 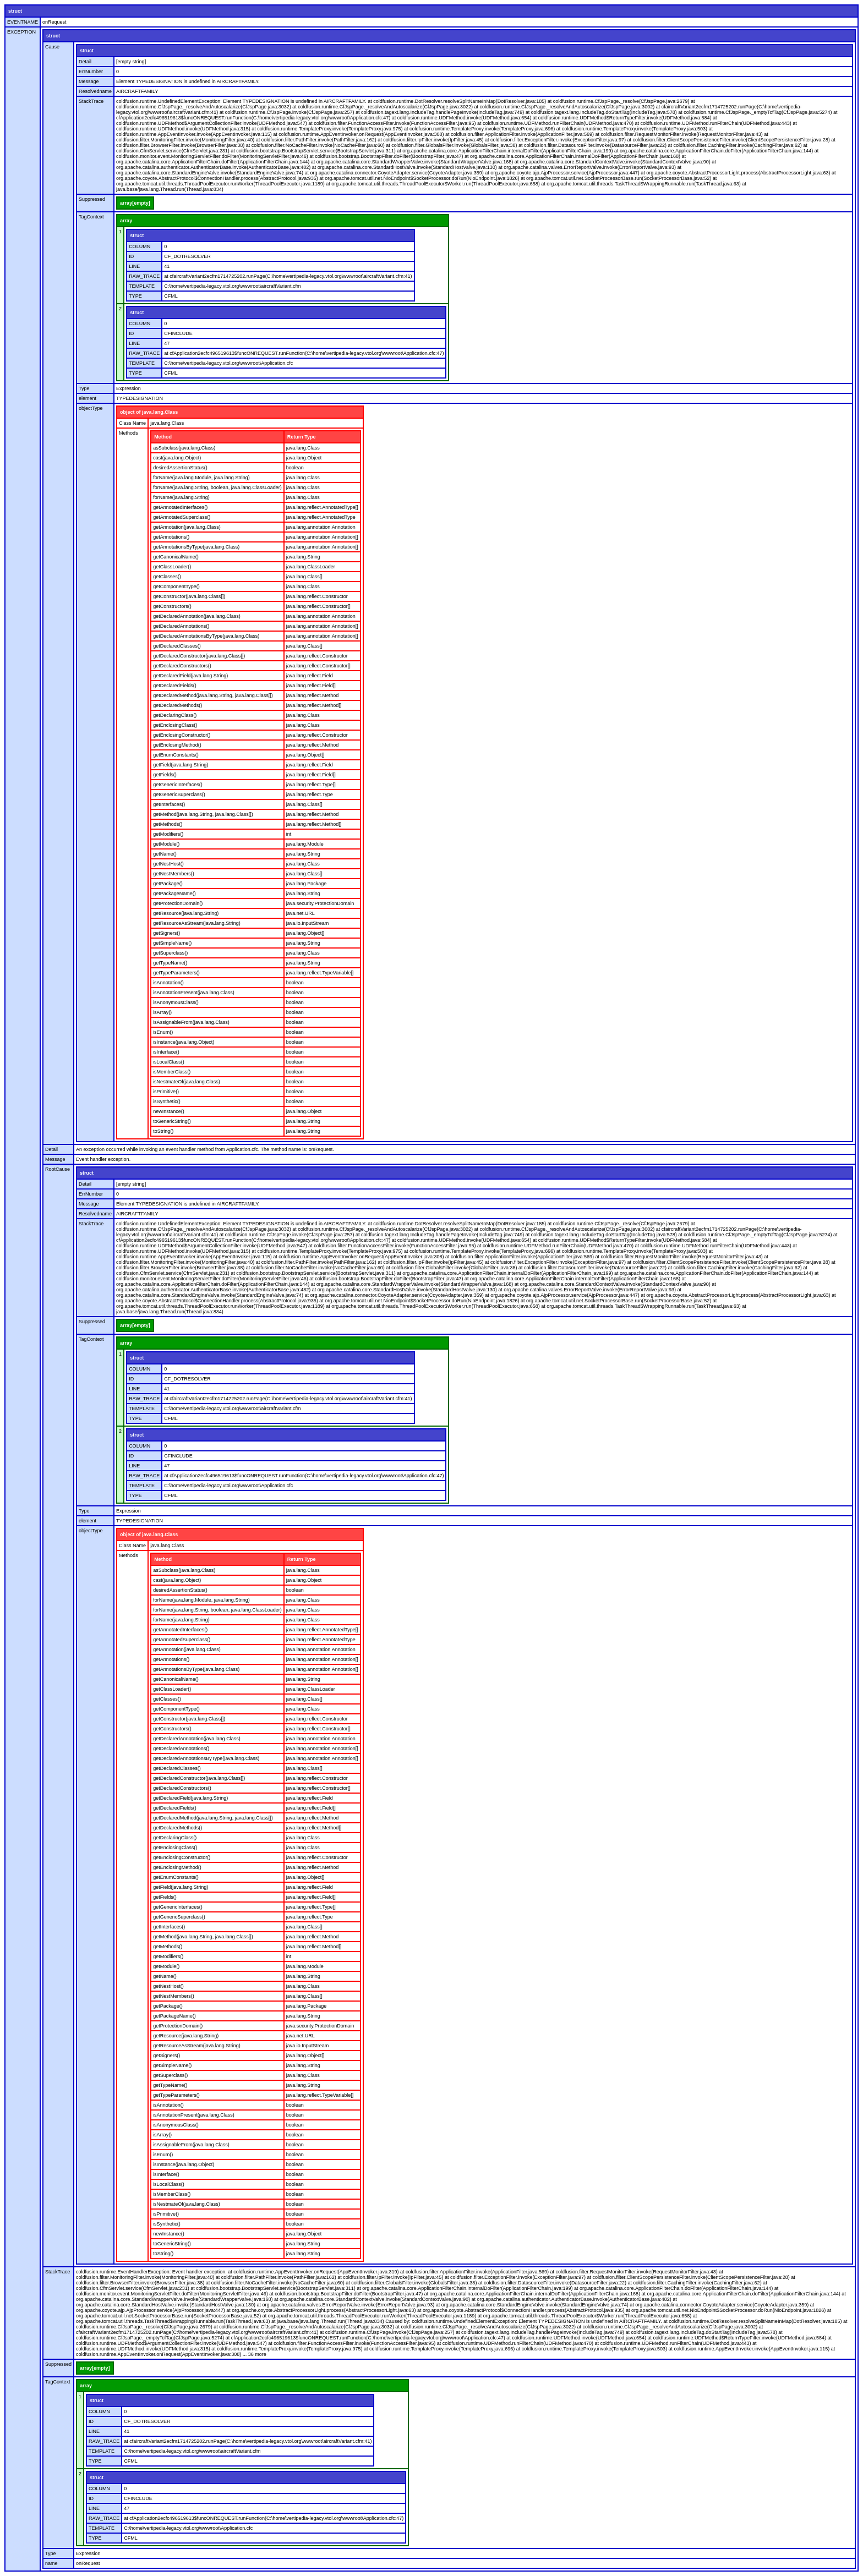 I want to click on name, so click(x=51, y=2563).